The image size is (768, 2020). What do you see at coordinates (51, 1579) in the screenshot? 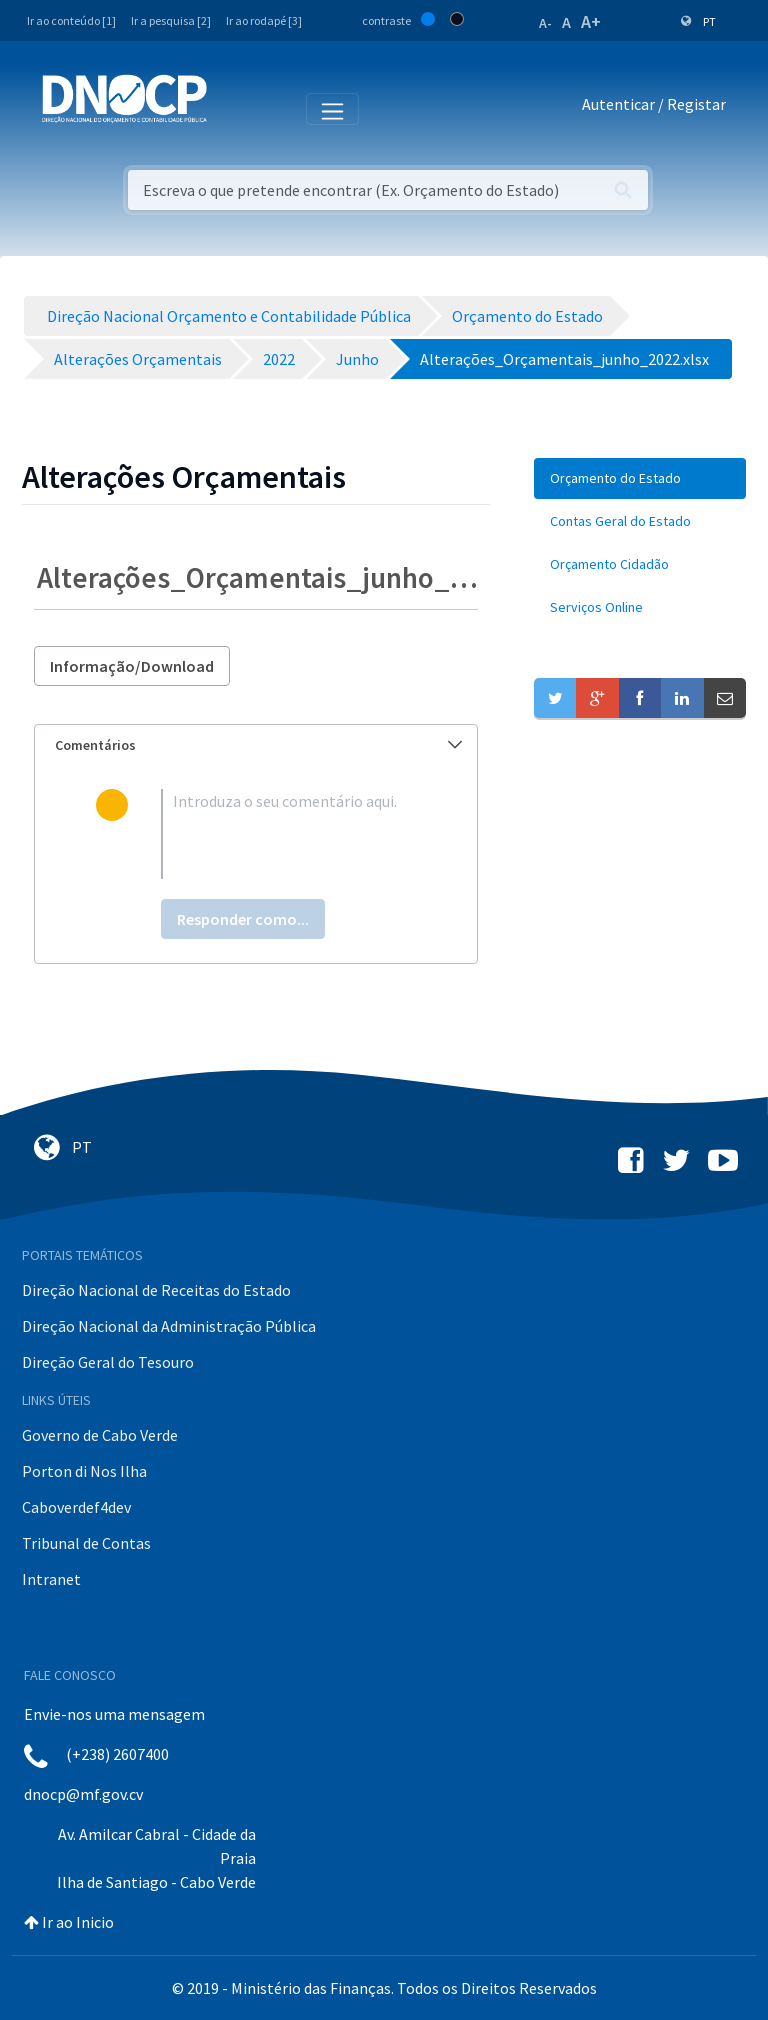
I see `Intranet` at bounding box center [51, 1579].